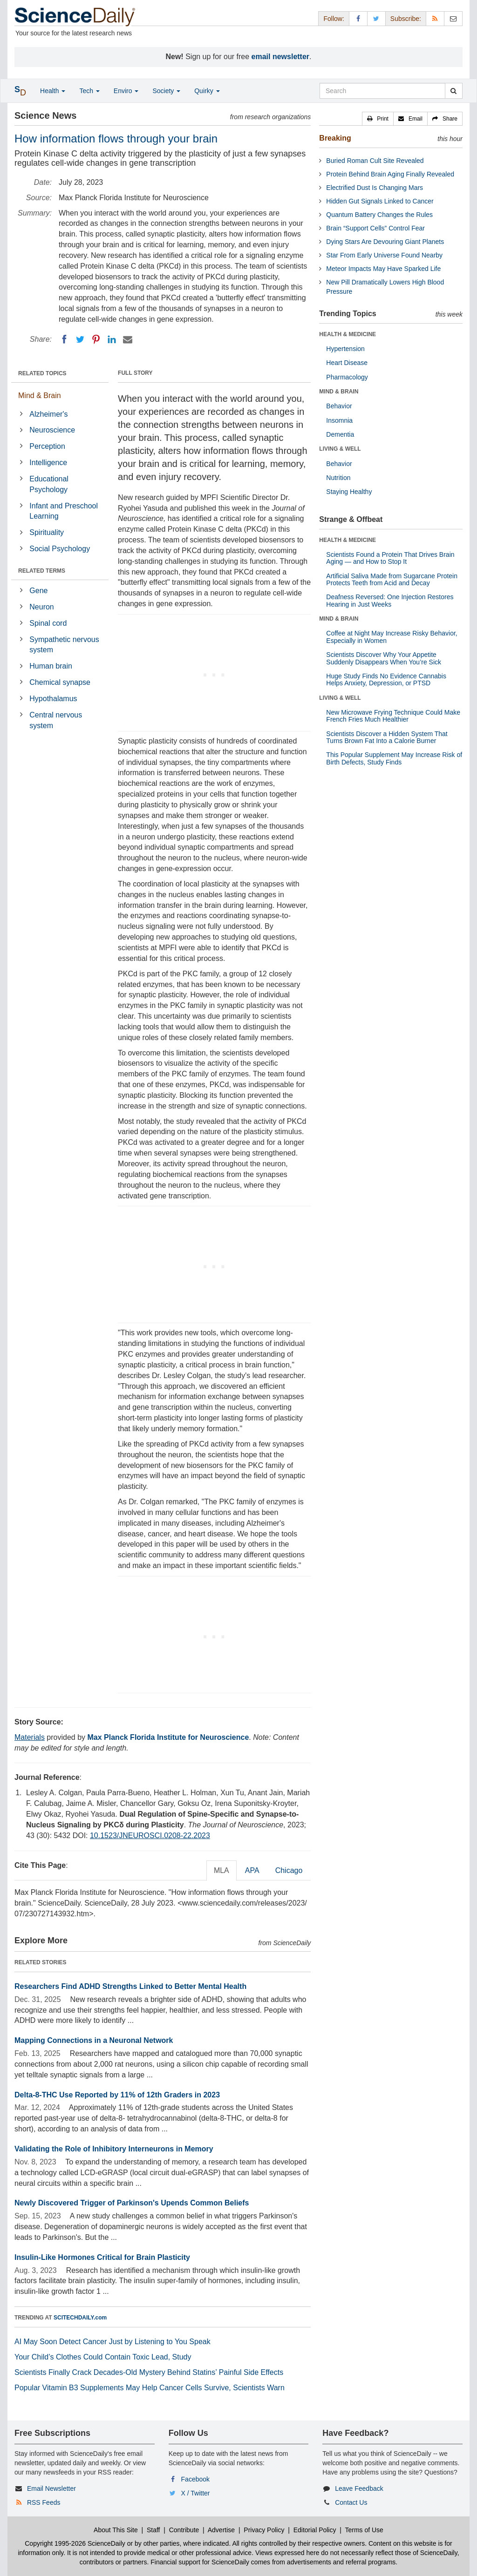 Image resolution: width=477 pixels, height=2576 pixels. I want to click on SCITECHDAILY.com, so click(80, 2317).